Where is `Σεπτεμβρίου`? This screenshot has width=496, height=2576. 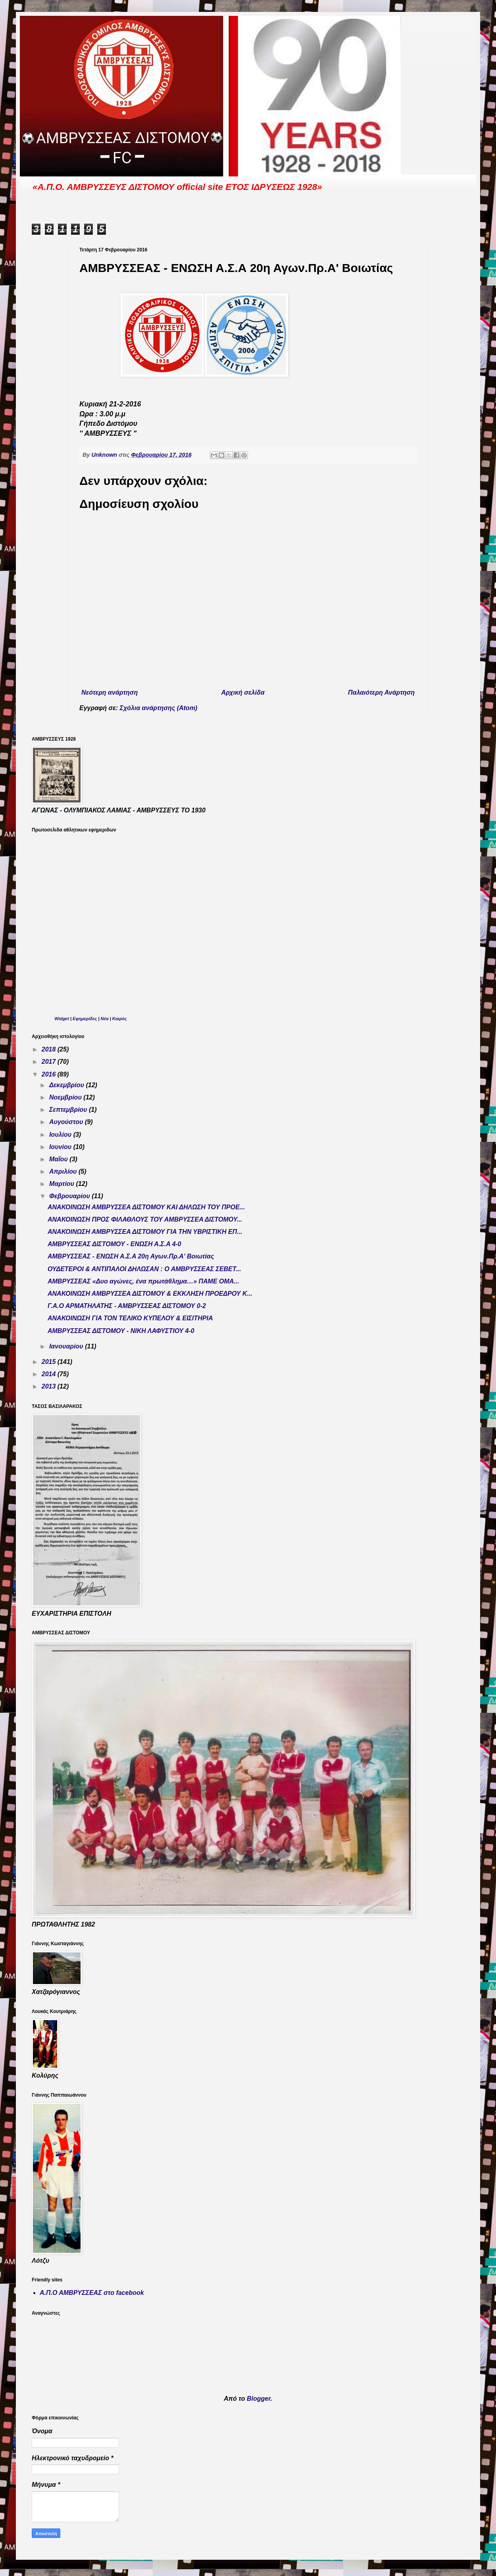
Σεπτεμβρίου is located at coordinates (69, 1109).